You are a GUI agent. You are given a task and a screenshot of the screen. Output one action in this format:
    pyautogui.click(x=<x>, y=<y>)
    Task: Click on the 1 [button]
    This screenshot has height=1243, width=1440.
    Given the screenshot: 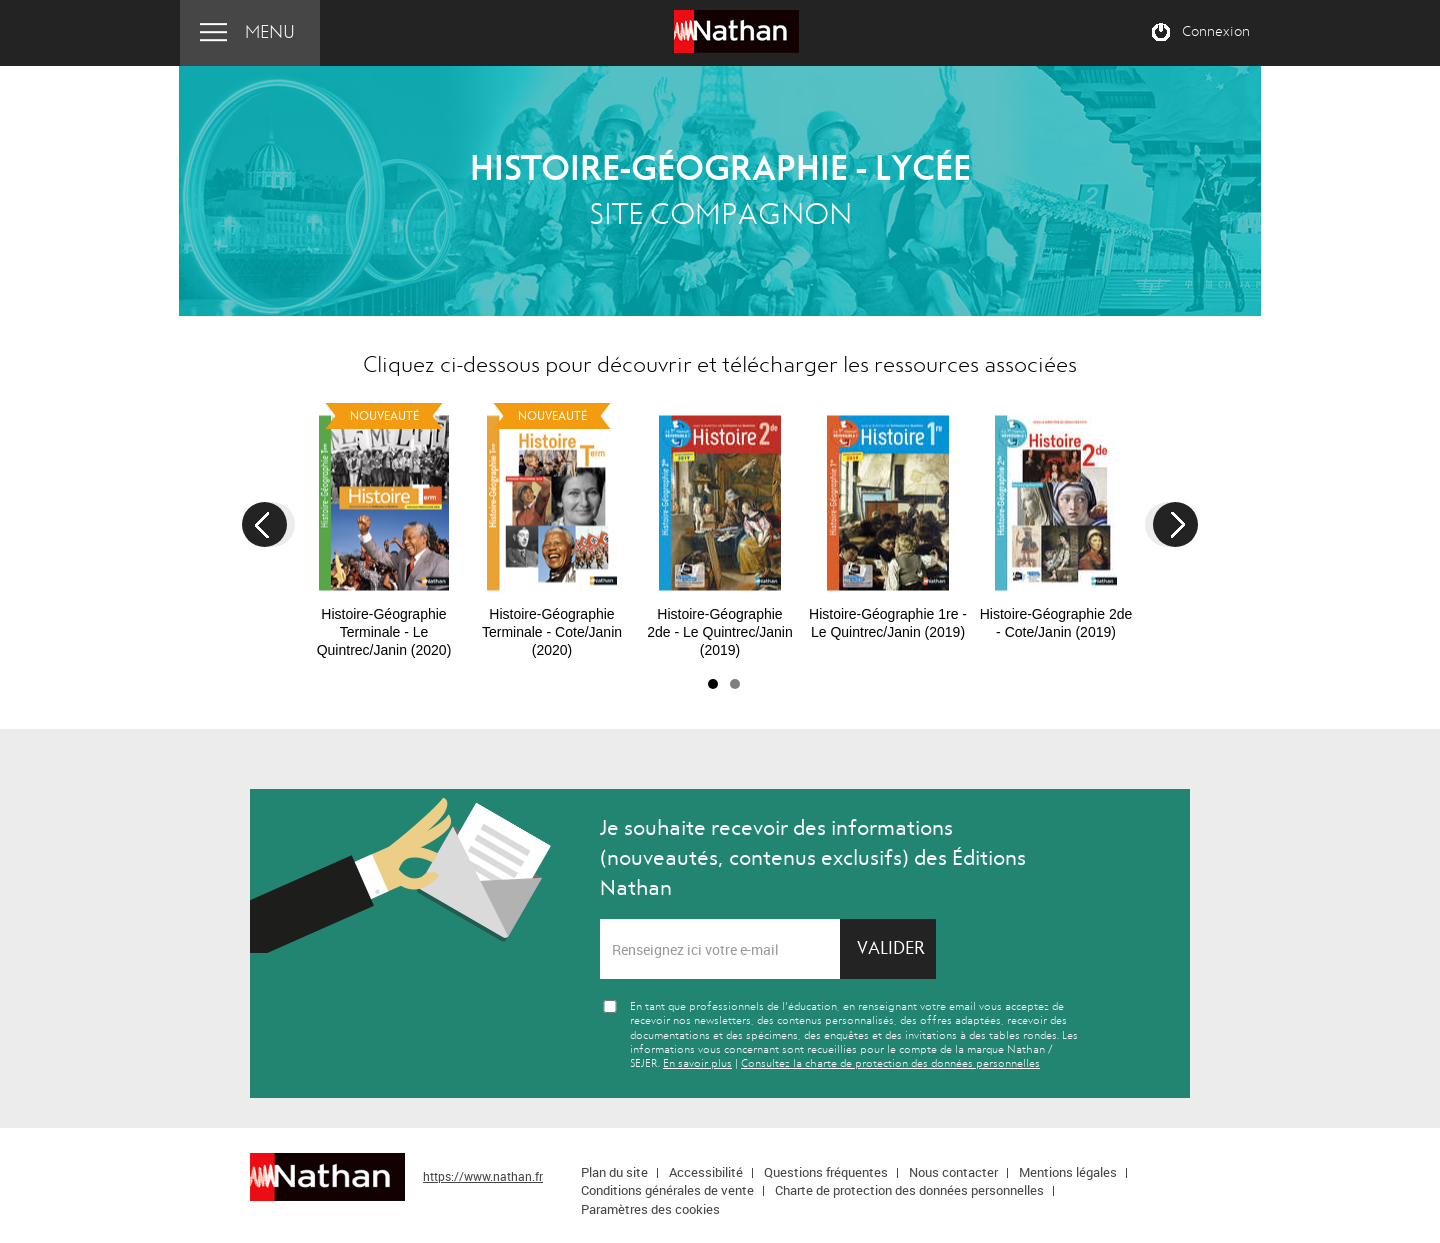 What is the action you would take?
    pyautogui.click(x=713, y=684)
    